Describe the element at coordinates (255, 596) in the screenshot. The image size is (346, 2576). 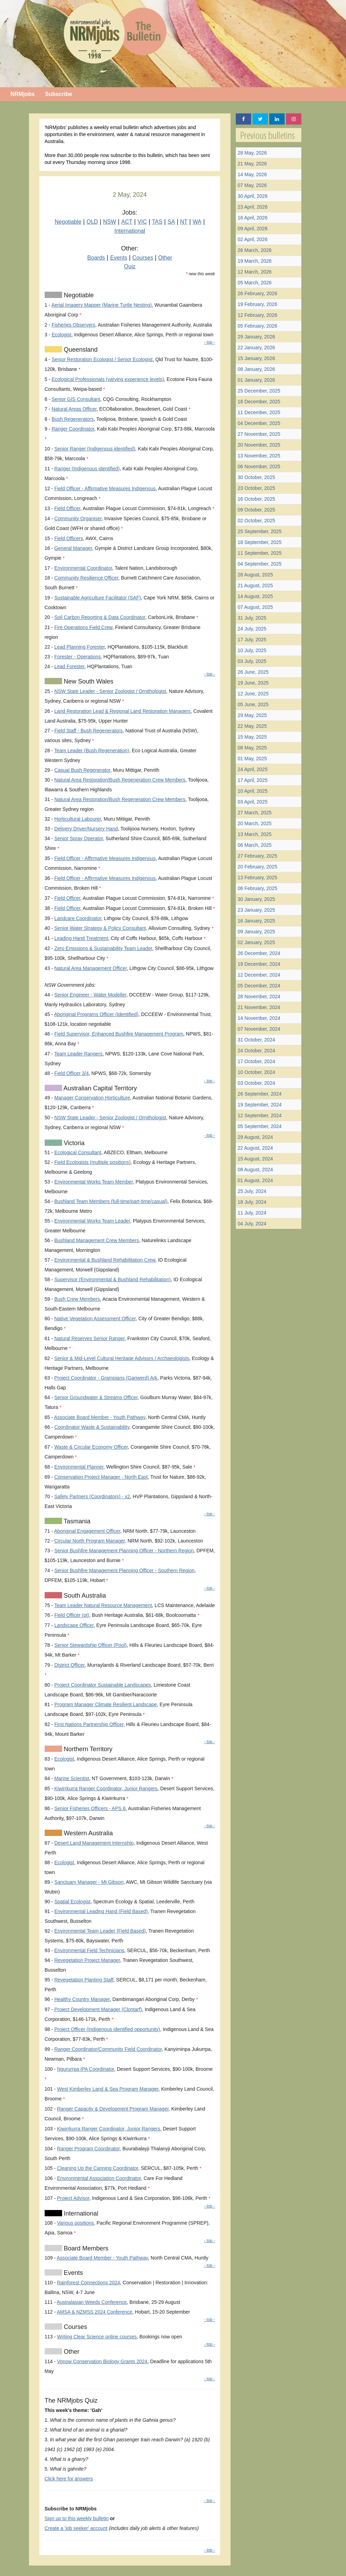
I see `14 August, 2025` at that location.